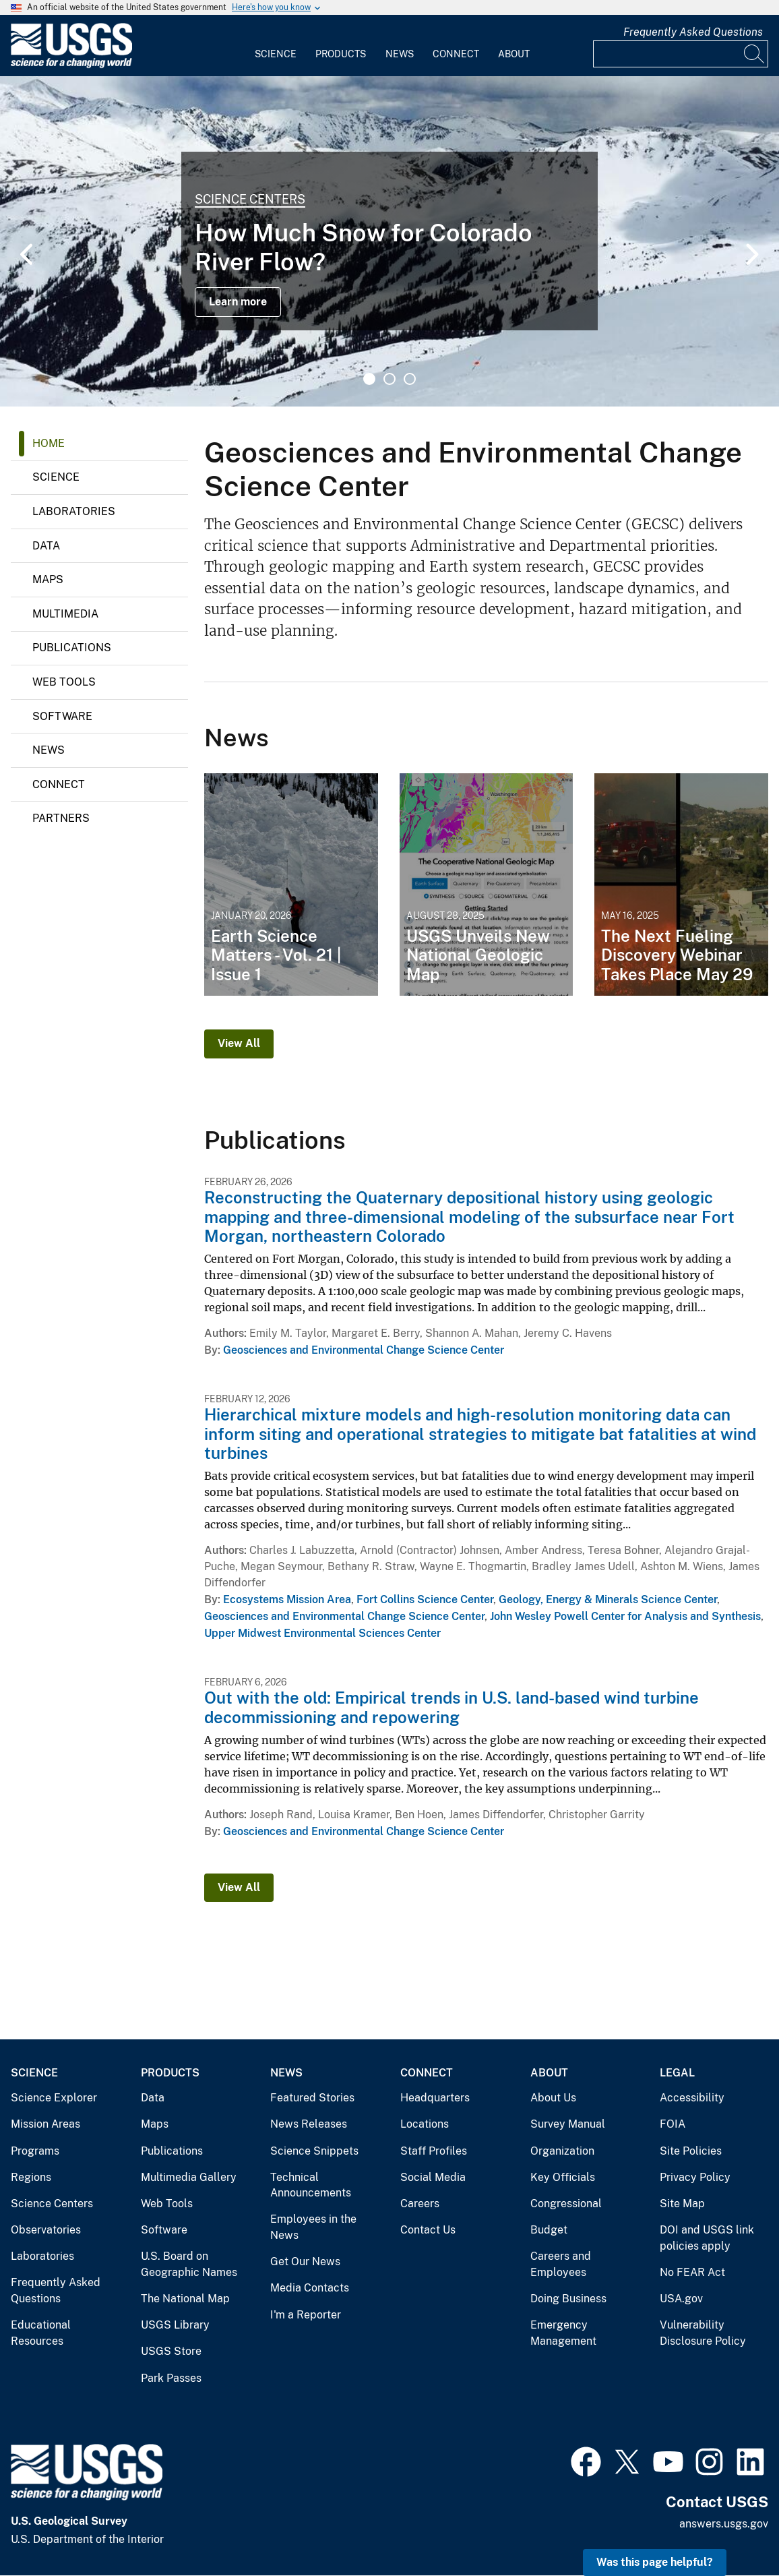  Describe the element at coordinates (553, 2097) in the screenshot. I see `About Us` at that location.